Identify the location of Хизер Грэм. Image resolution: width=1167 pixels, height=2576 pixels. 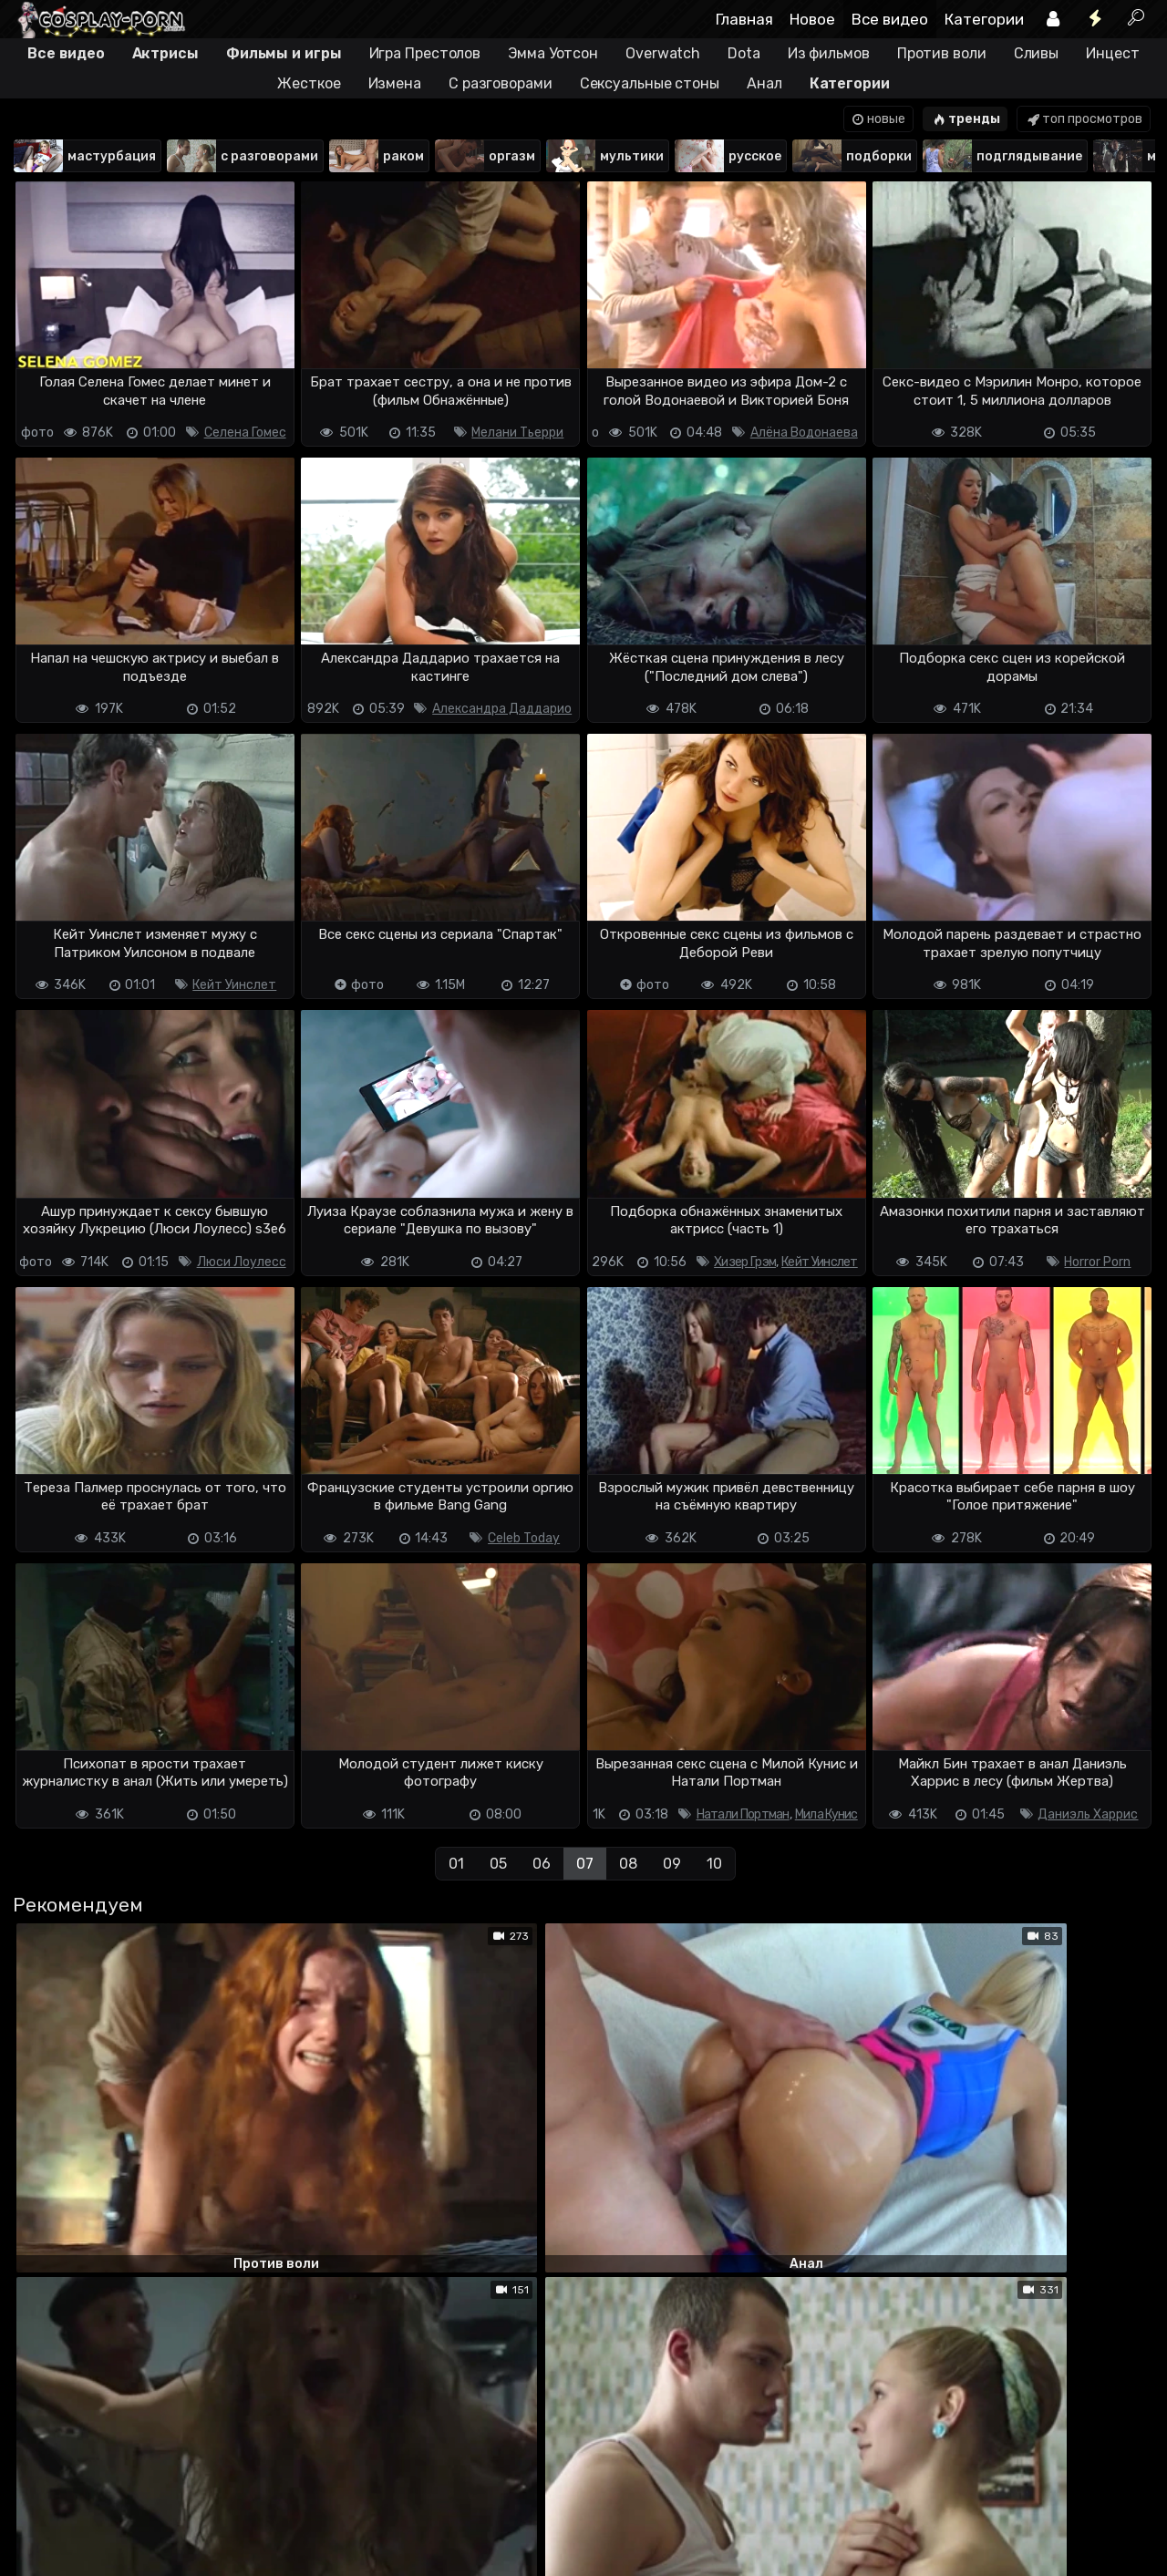
(745, 1262).